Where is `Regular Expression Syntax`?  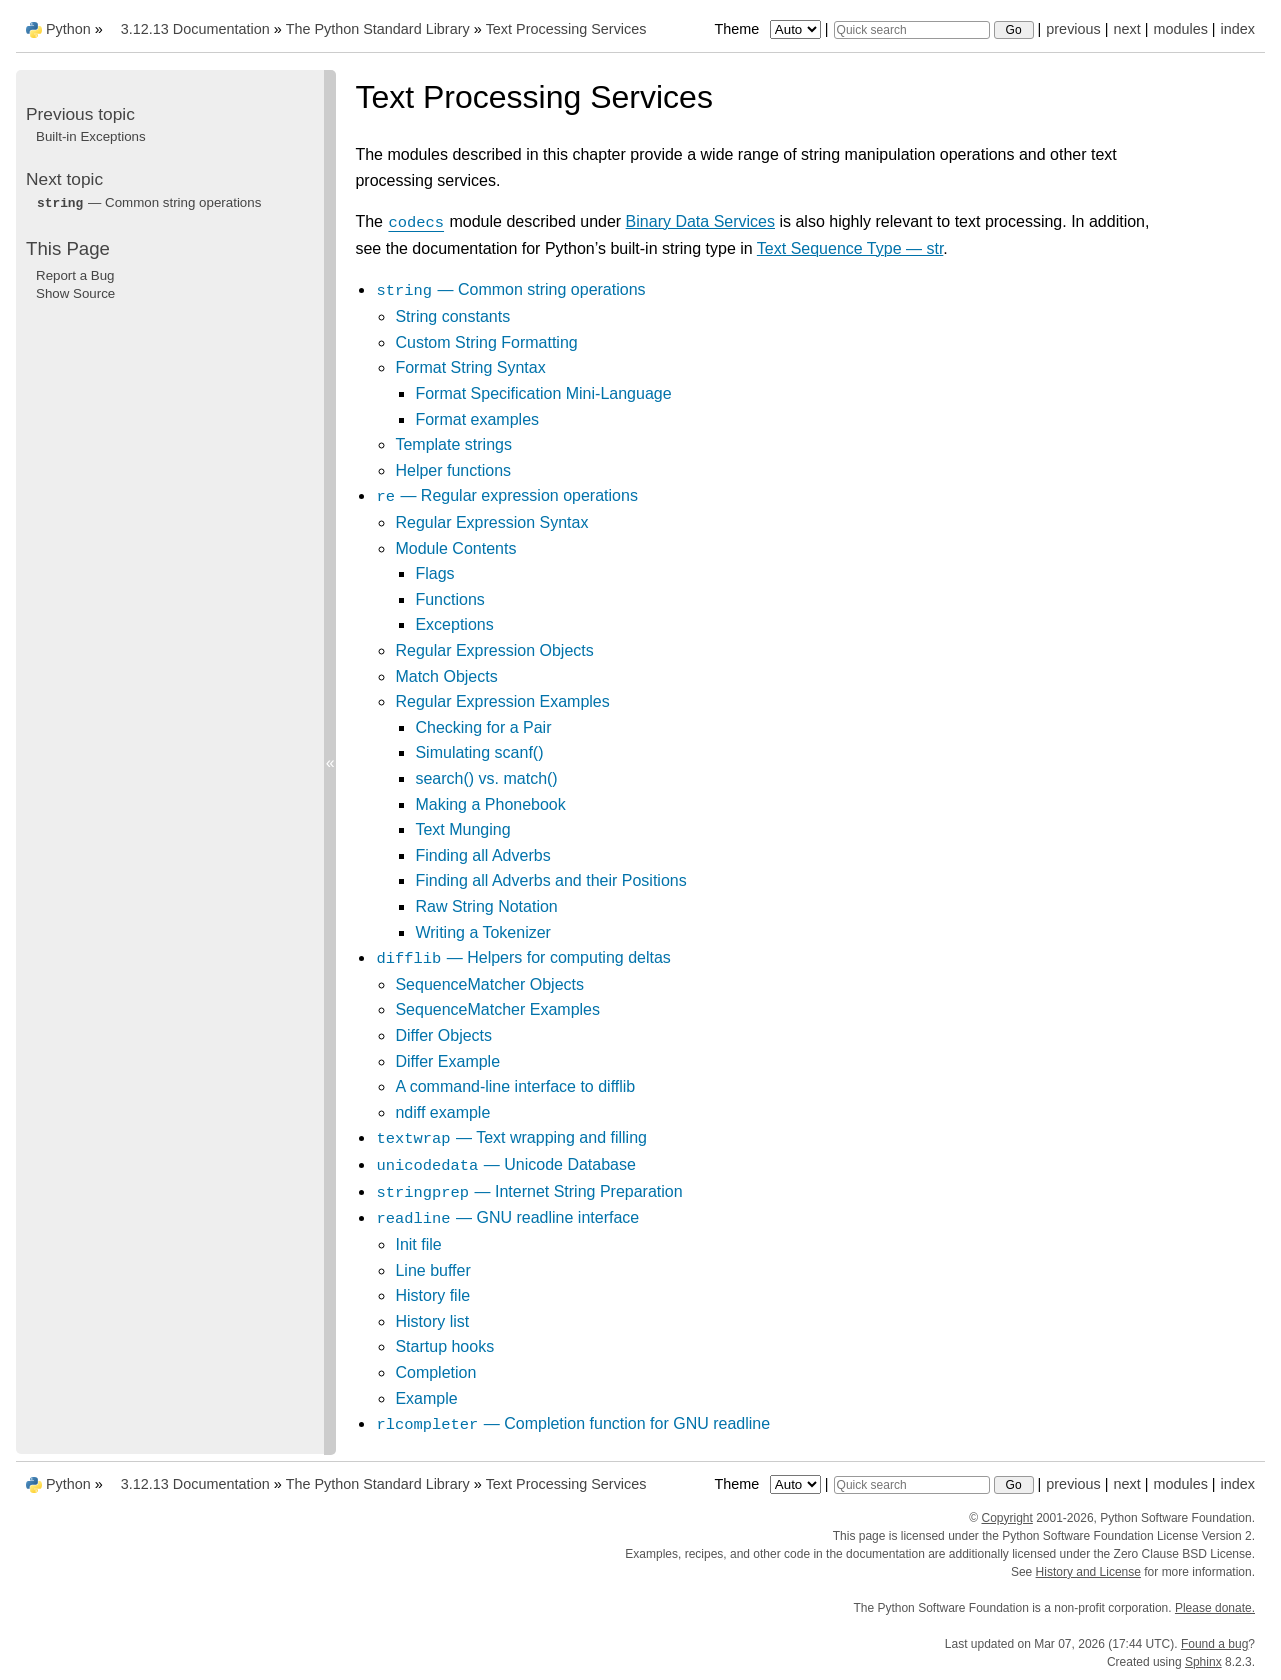
Regular Expression Syntax is located at coordinates (491, 522).